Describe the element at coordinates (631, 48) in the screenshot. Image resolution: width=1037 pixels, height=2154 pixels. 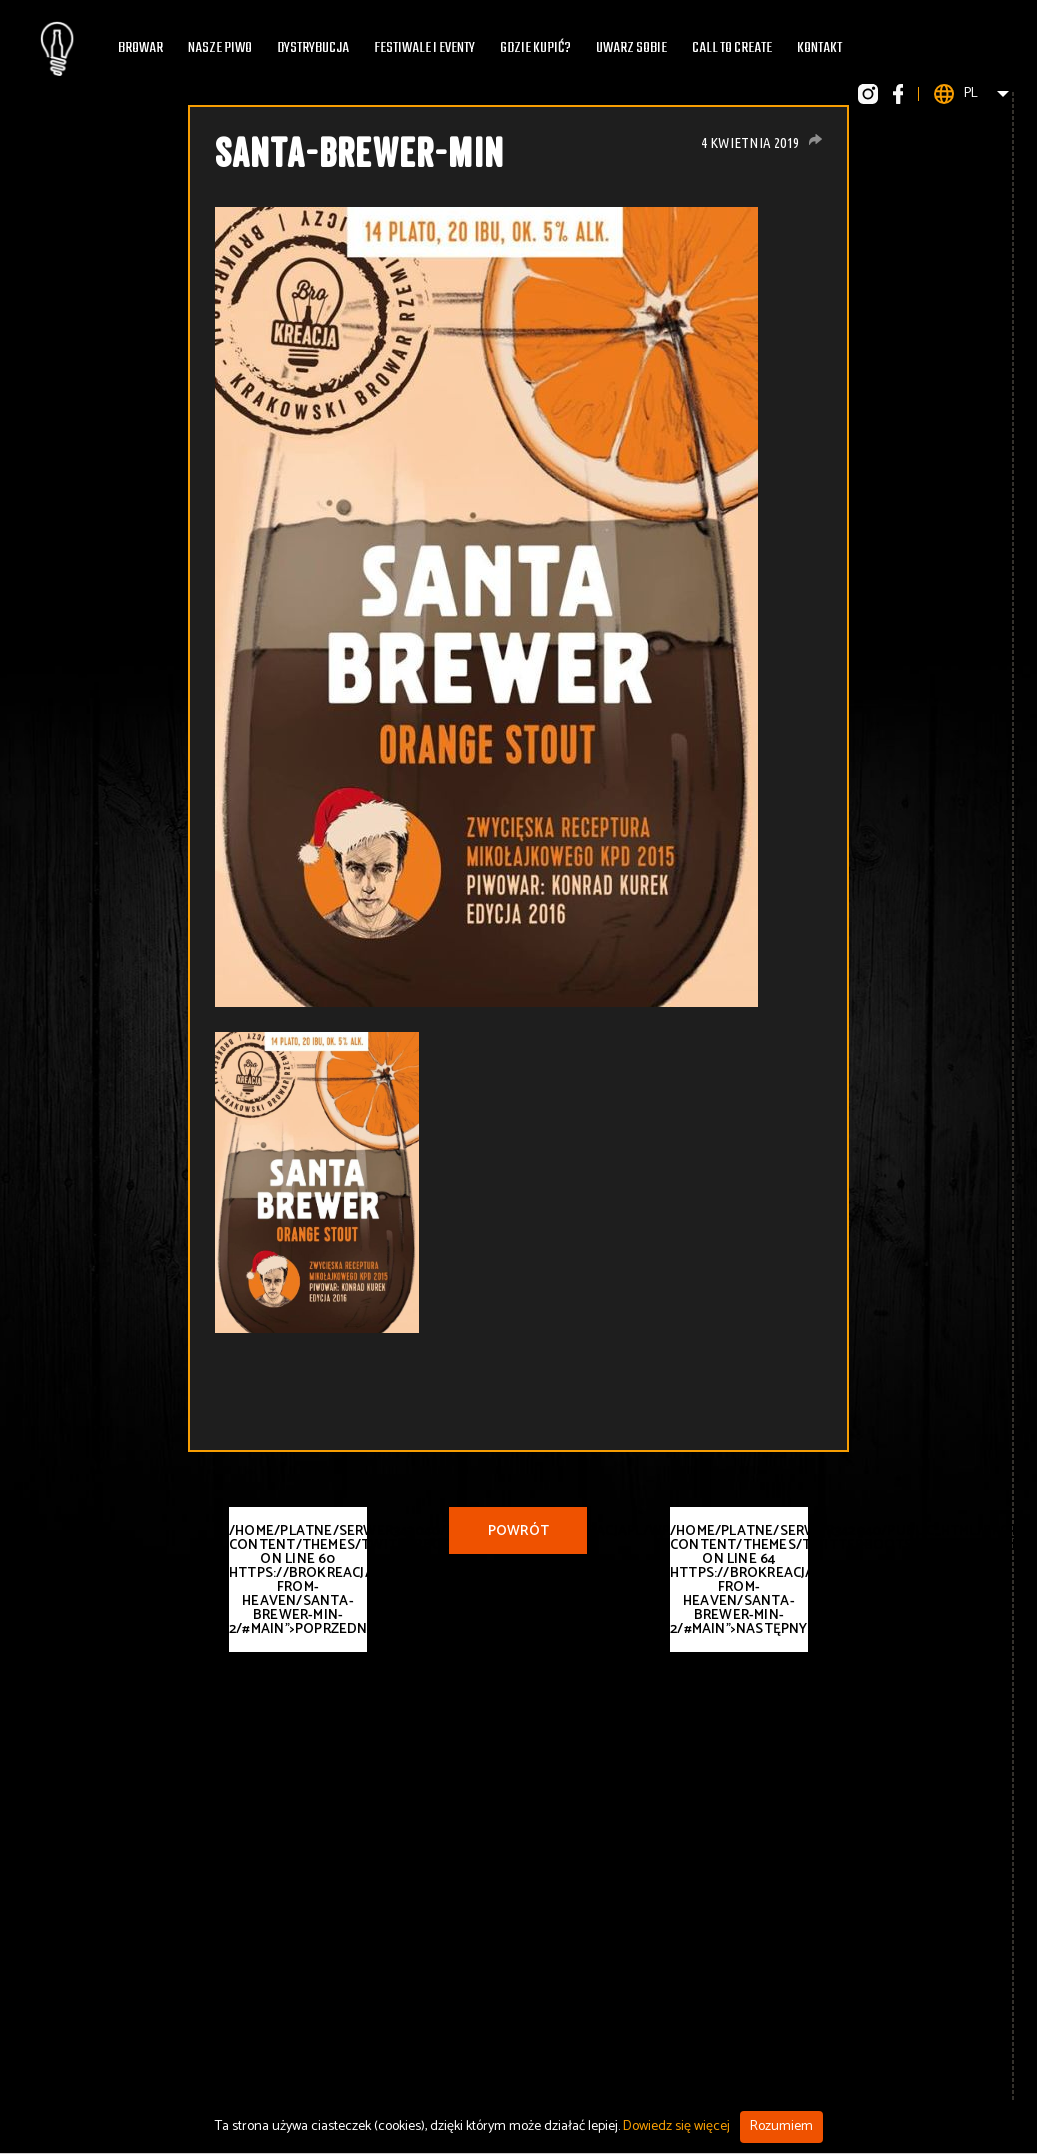
I see `Uwarz Sobie` at that location.